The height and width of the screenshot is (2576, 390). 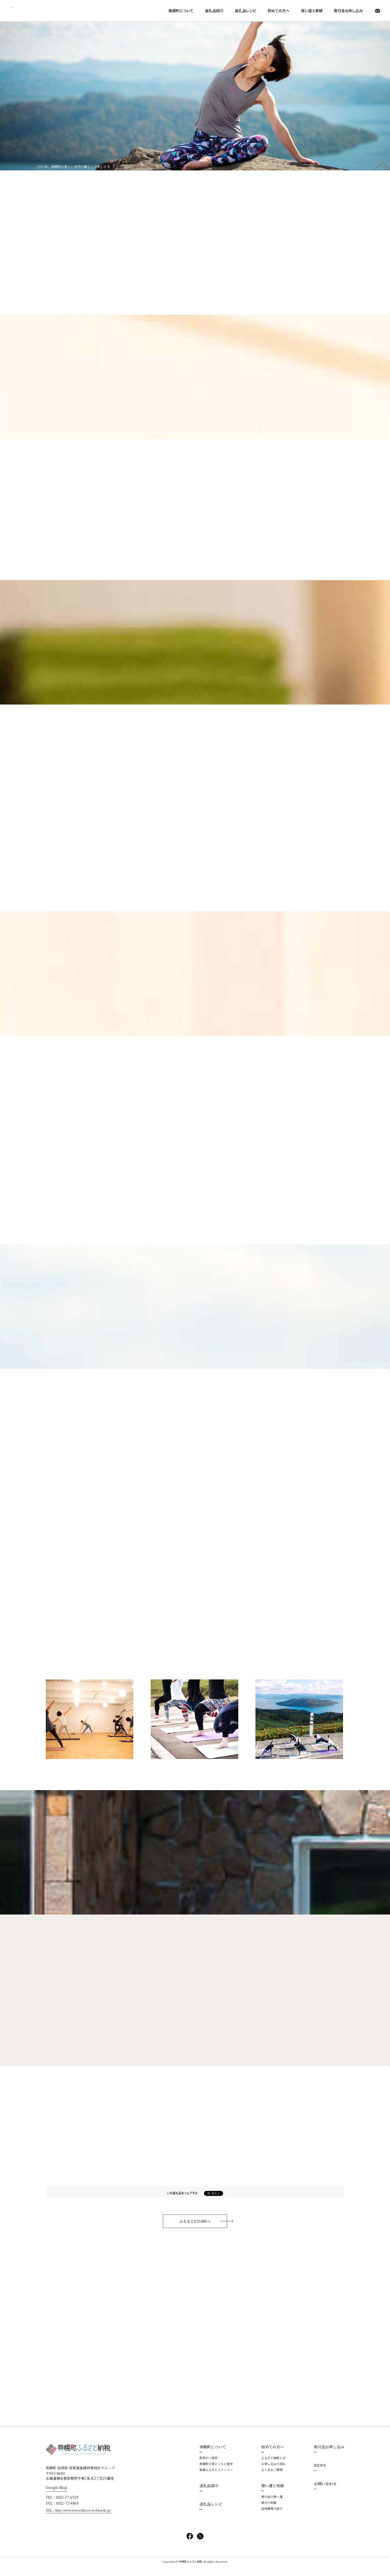 I want to click on 活用事業の紹介, so click(x=271, y=2517).